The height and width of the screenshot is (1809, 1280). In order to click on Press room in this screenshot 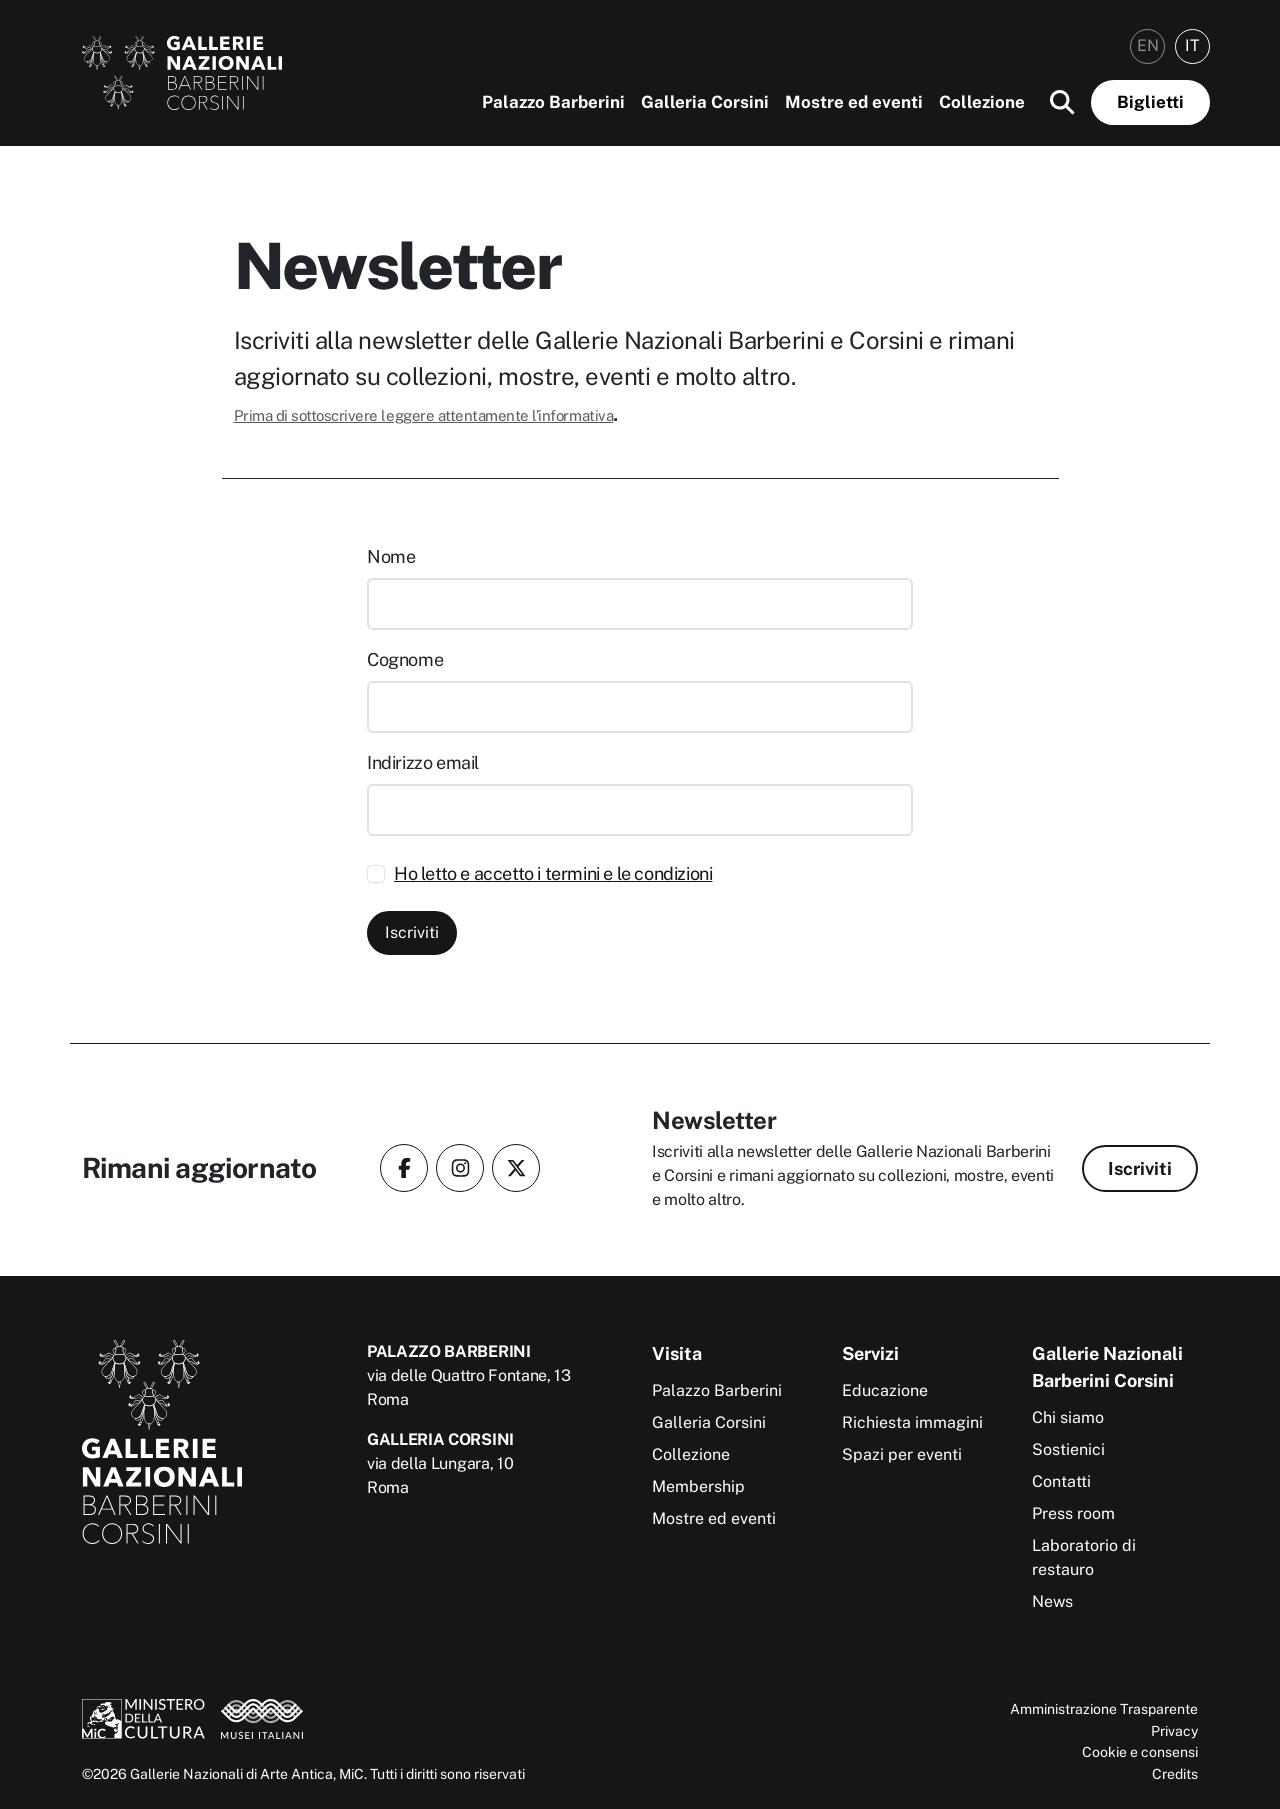, I will do `click(1073, 1513)`.